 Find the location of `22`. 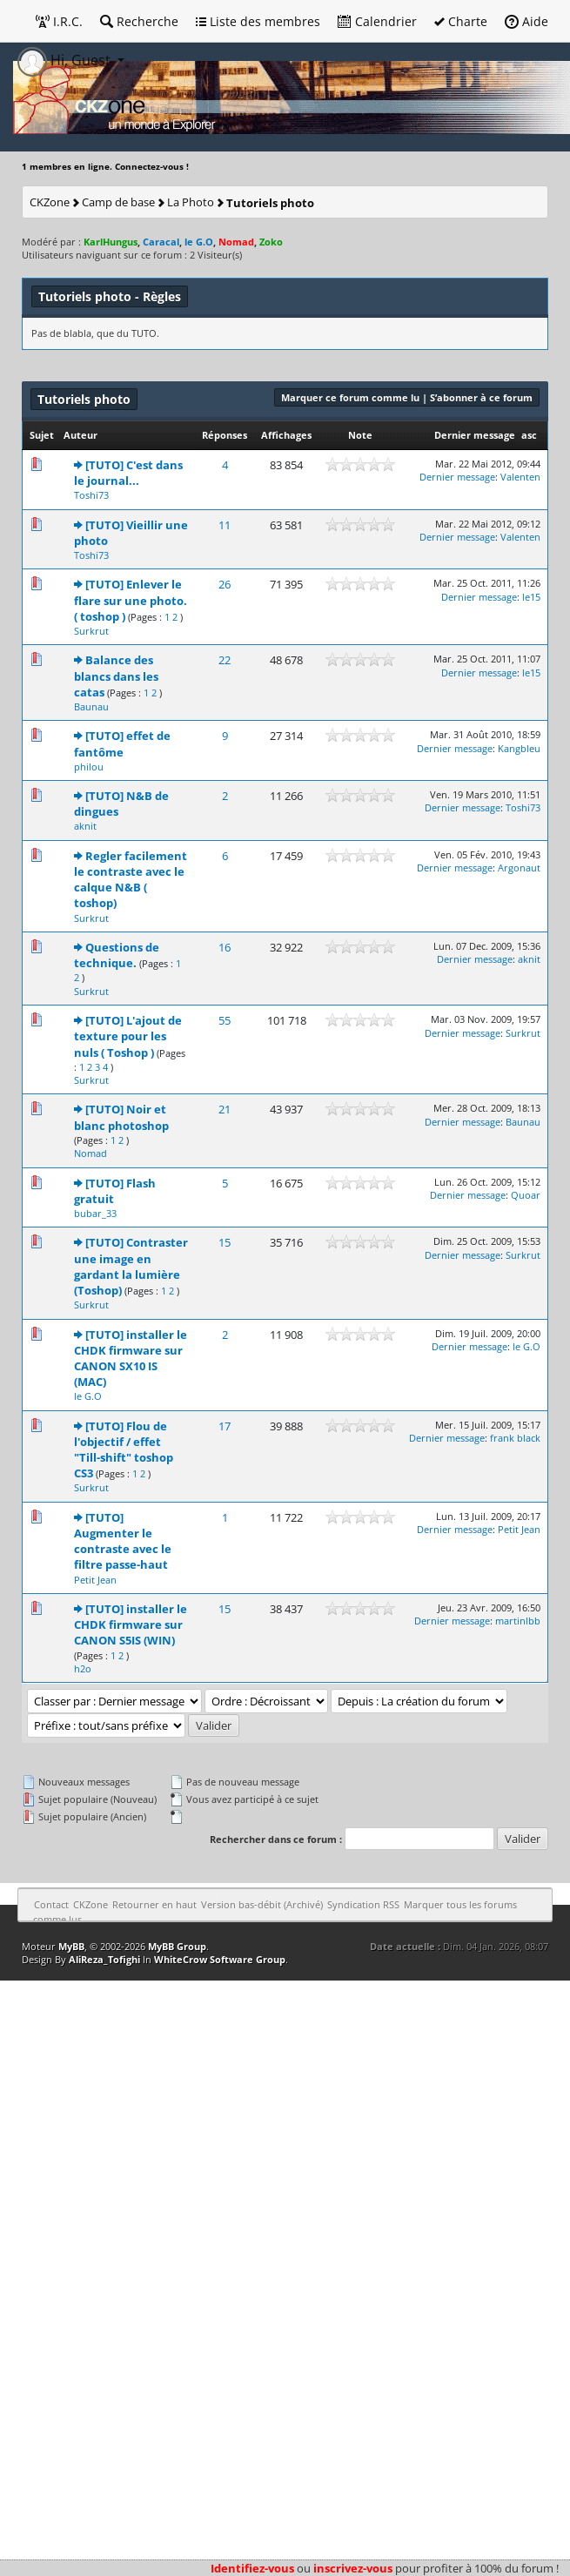

22 is located at coordinates (224, 660).